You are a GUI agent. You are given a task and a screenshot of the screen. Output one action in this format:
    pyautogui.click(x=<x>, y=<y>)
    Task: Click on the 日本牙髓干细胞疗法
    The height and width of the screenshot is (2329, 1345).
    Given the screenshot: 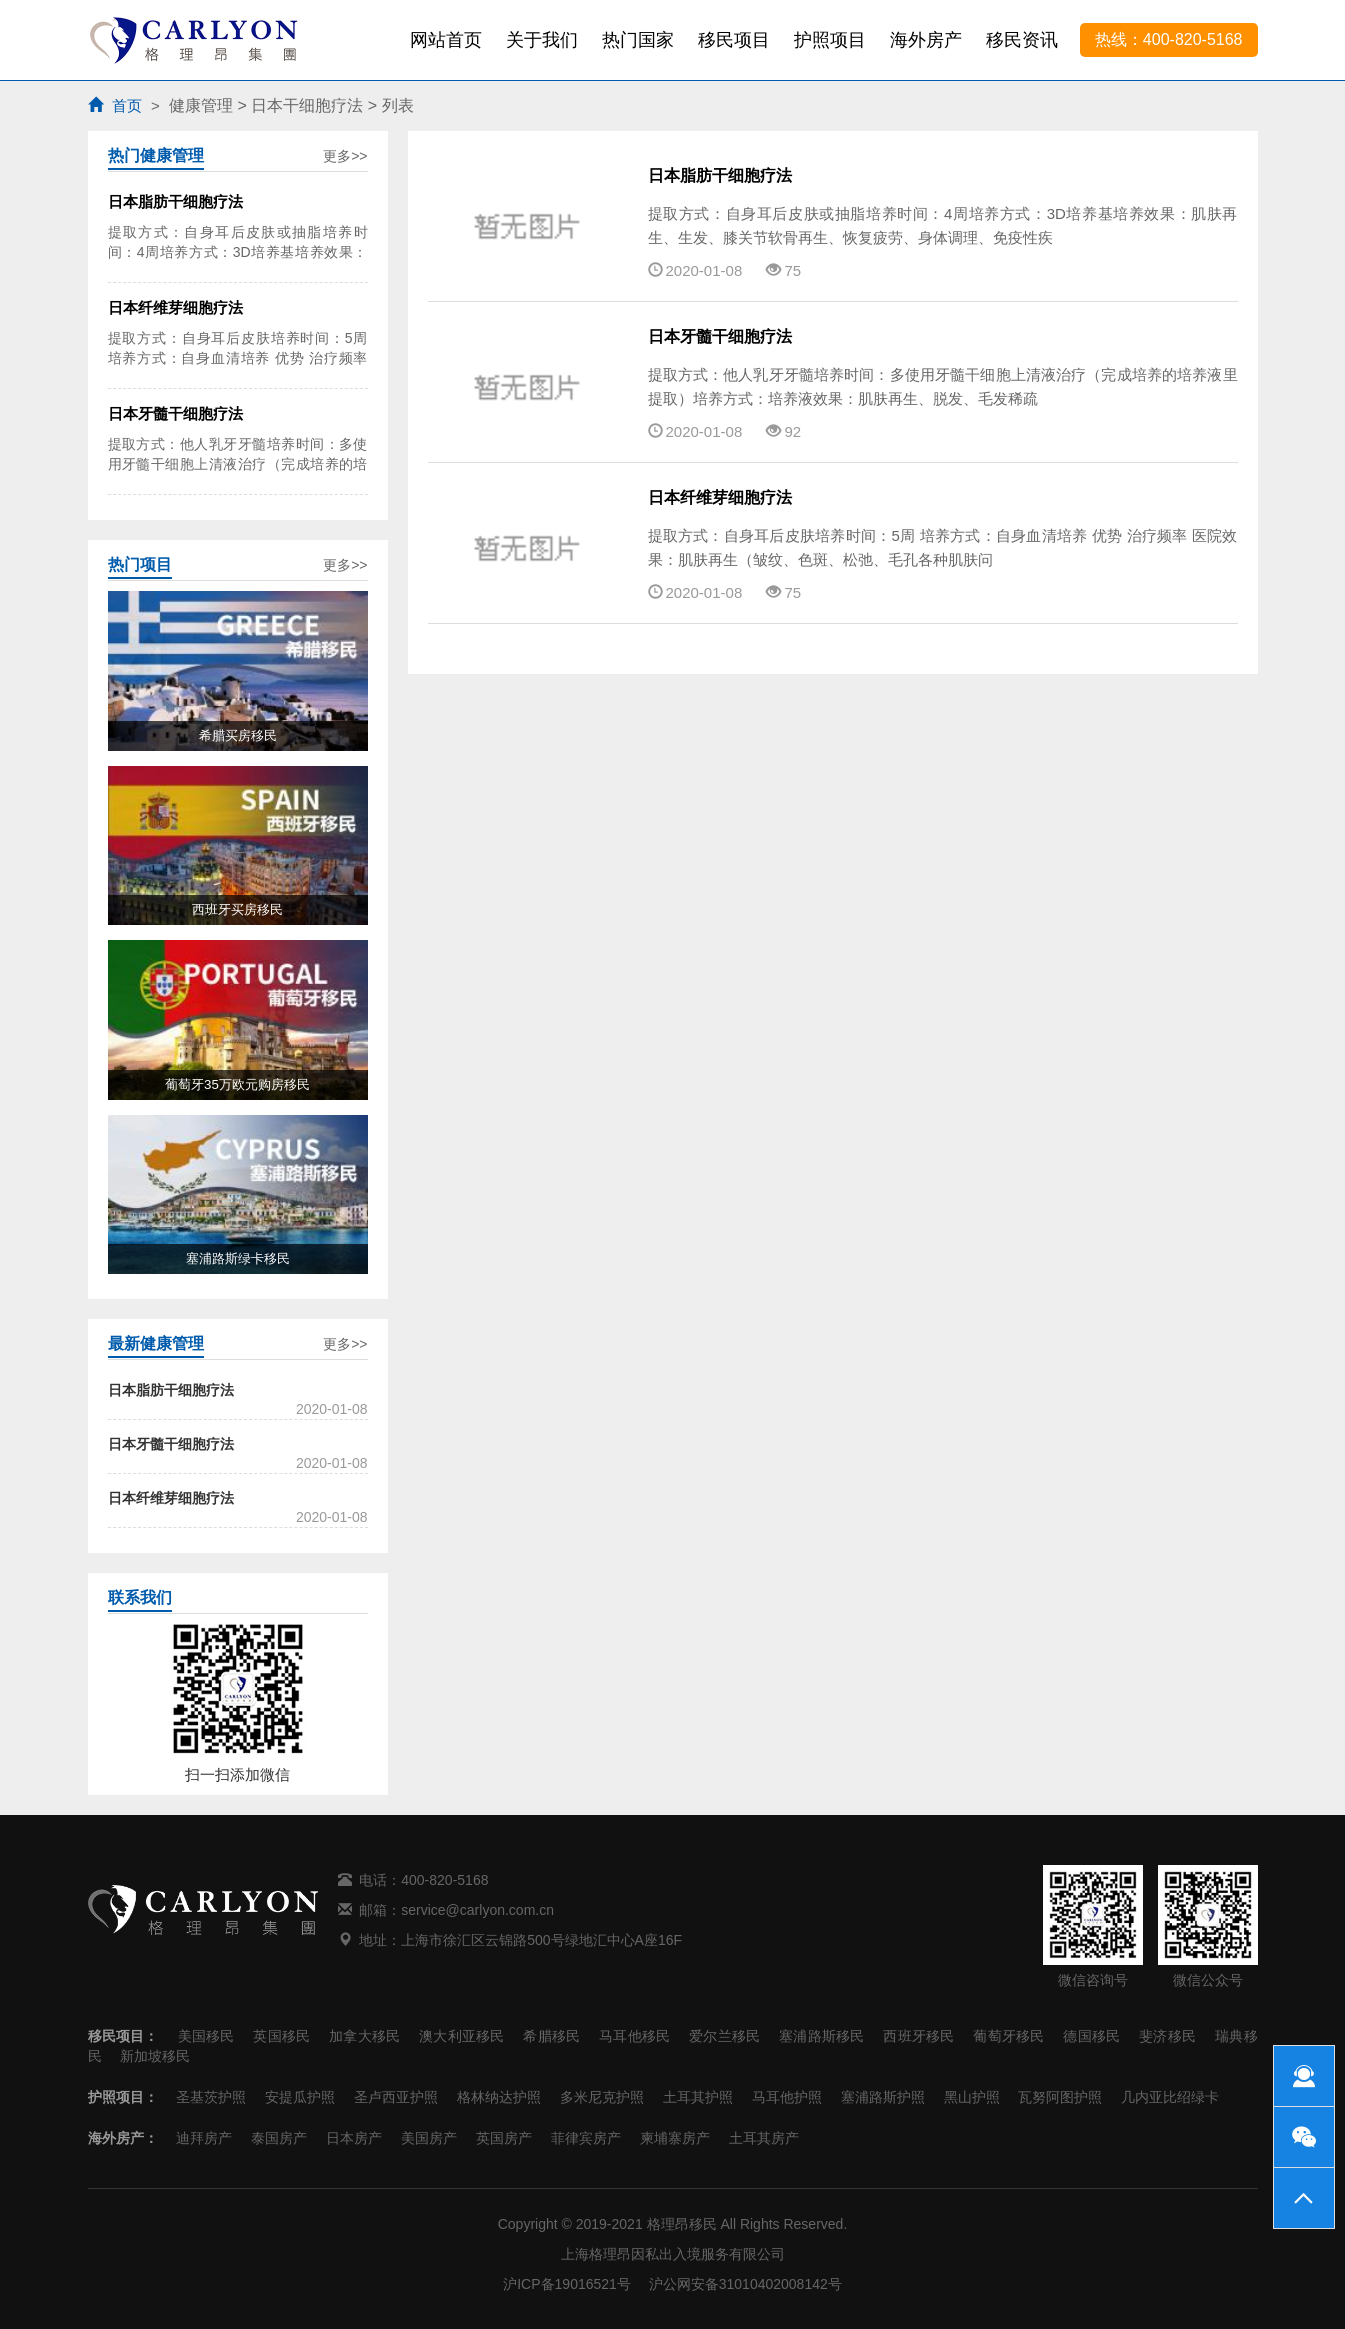 What is the action you would take?
    pyautogui.click(x=720, y=336)
    